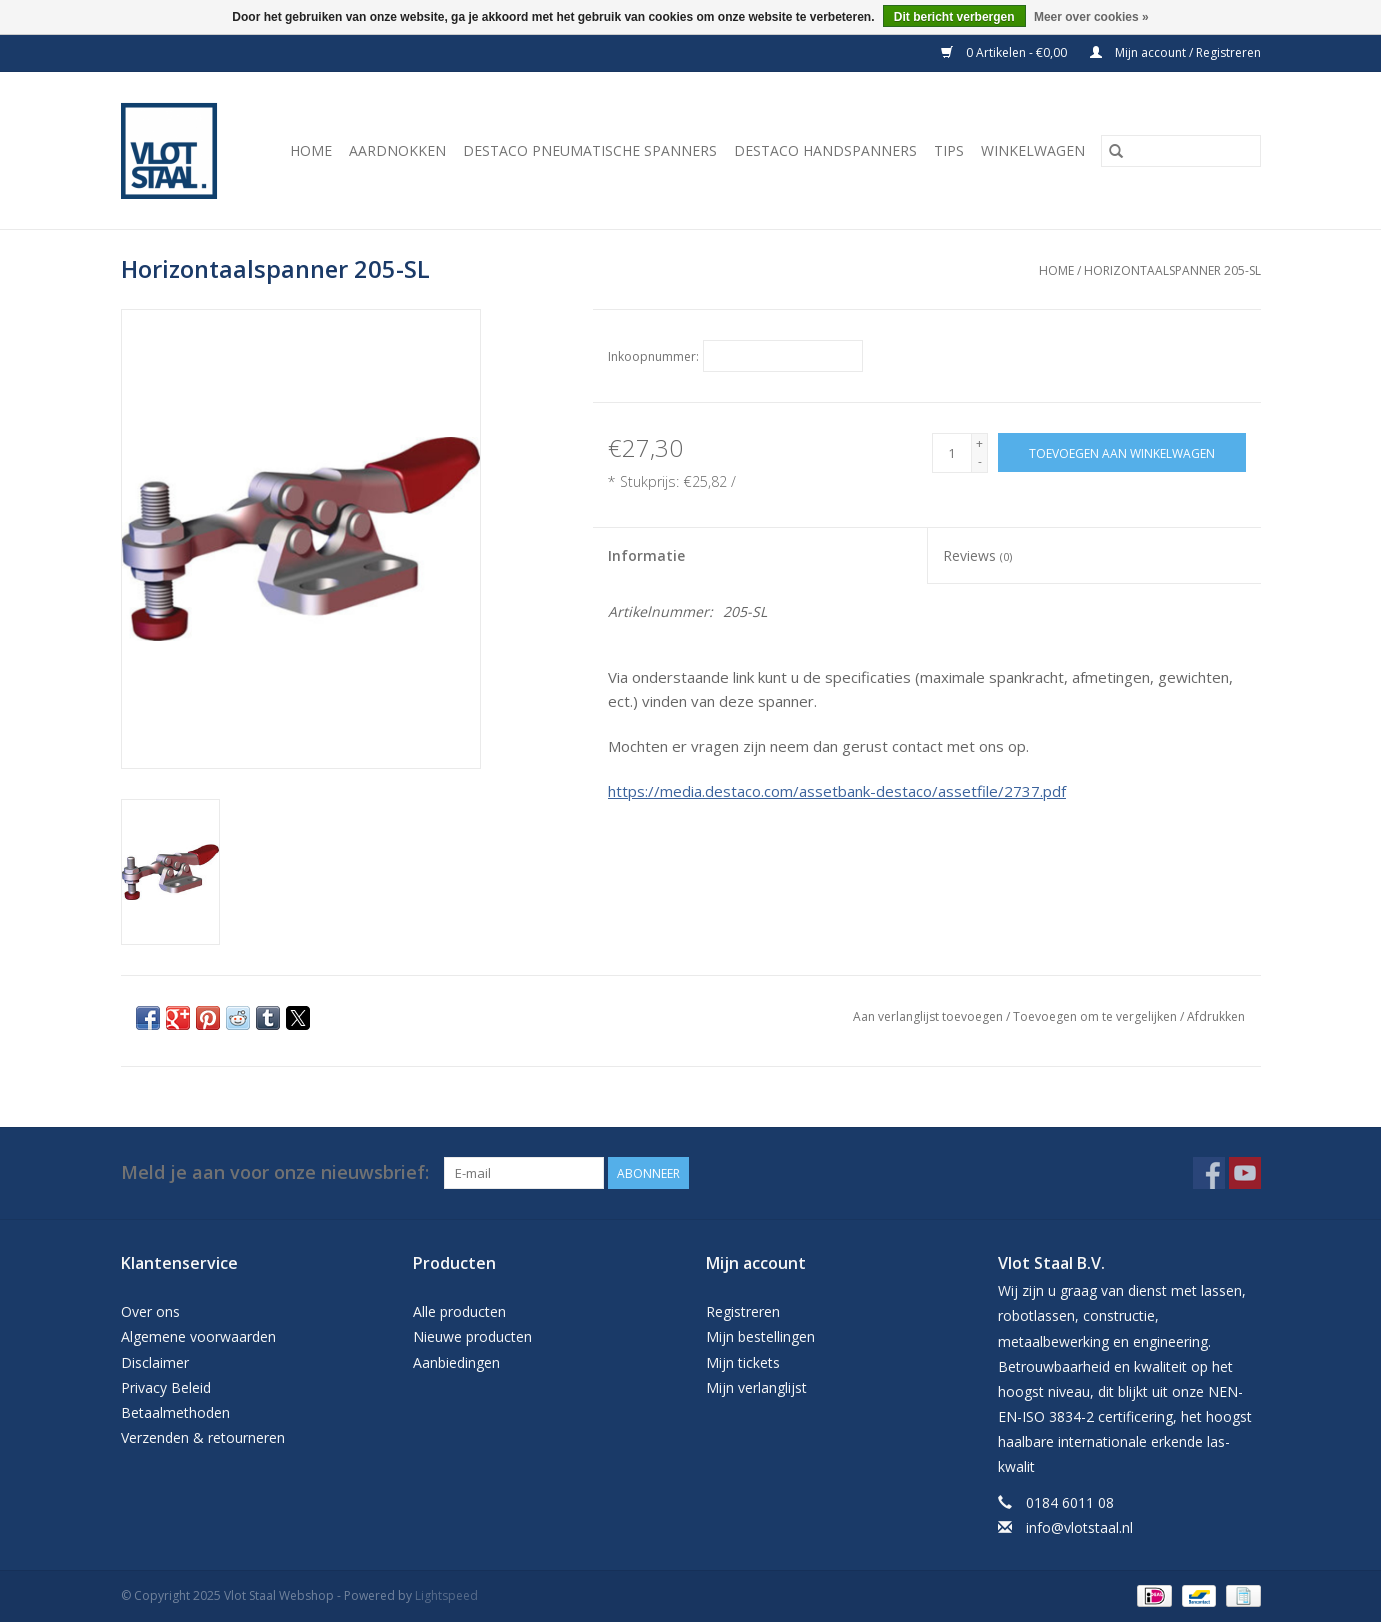 The height and width of the screenshot is (1622, 1381). I want to click on + [Increase quantity by 1], so click(979, 443).